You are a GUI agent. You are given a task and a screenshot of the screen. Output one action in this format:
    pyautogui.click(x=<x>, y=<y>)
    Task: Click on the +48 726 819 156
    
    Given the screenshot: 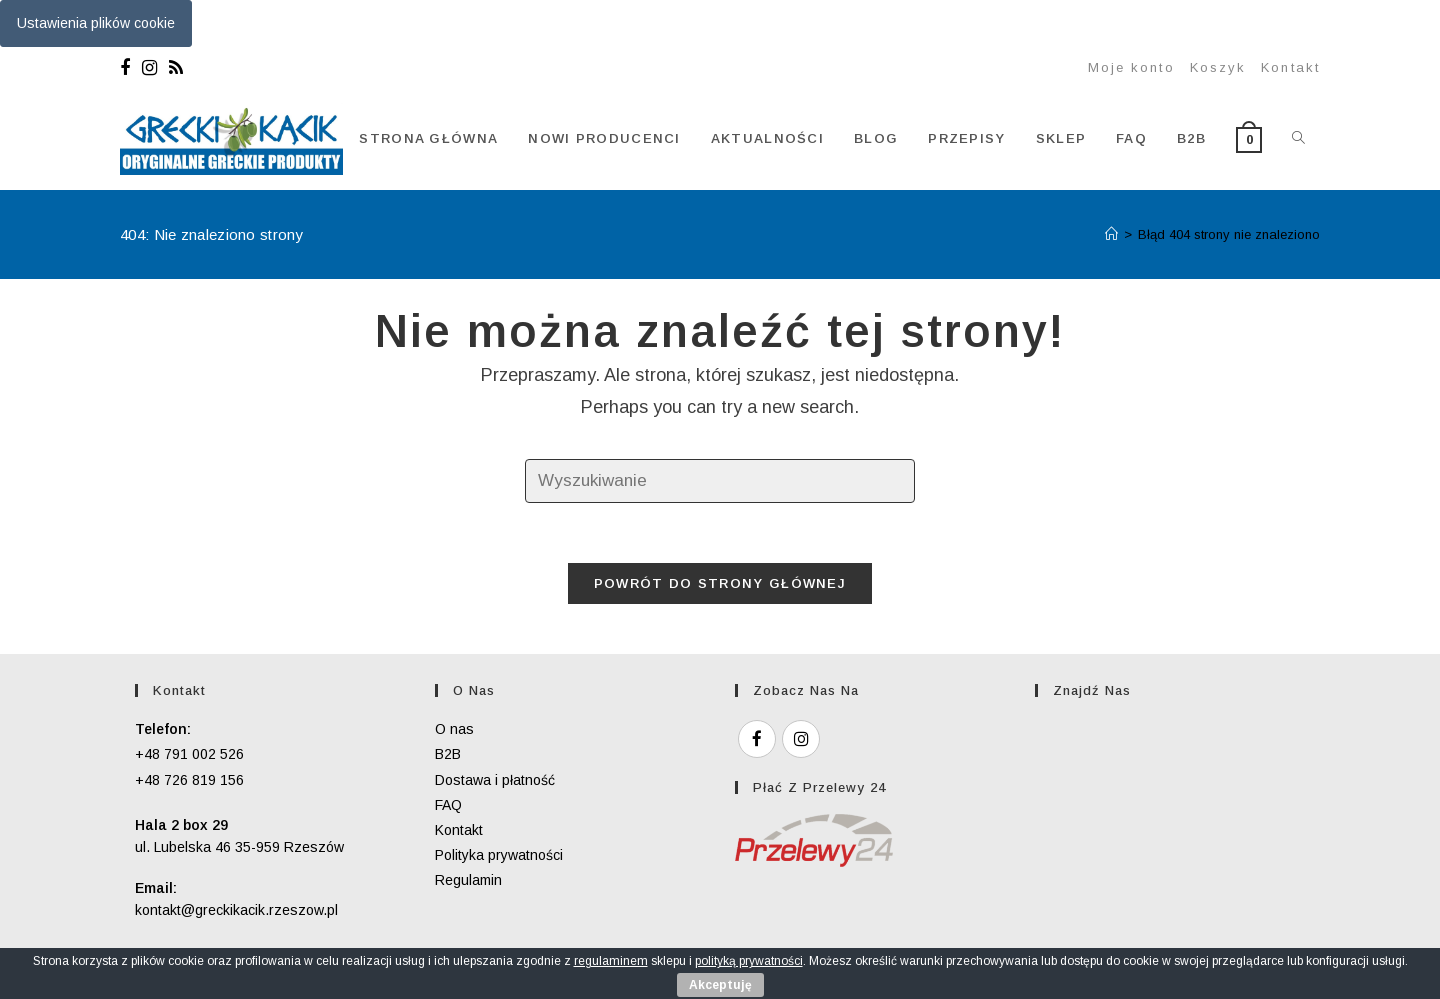 What is the action you would take?
    pyautogui.click(x=189, y=780)
    